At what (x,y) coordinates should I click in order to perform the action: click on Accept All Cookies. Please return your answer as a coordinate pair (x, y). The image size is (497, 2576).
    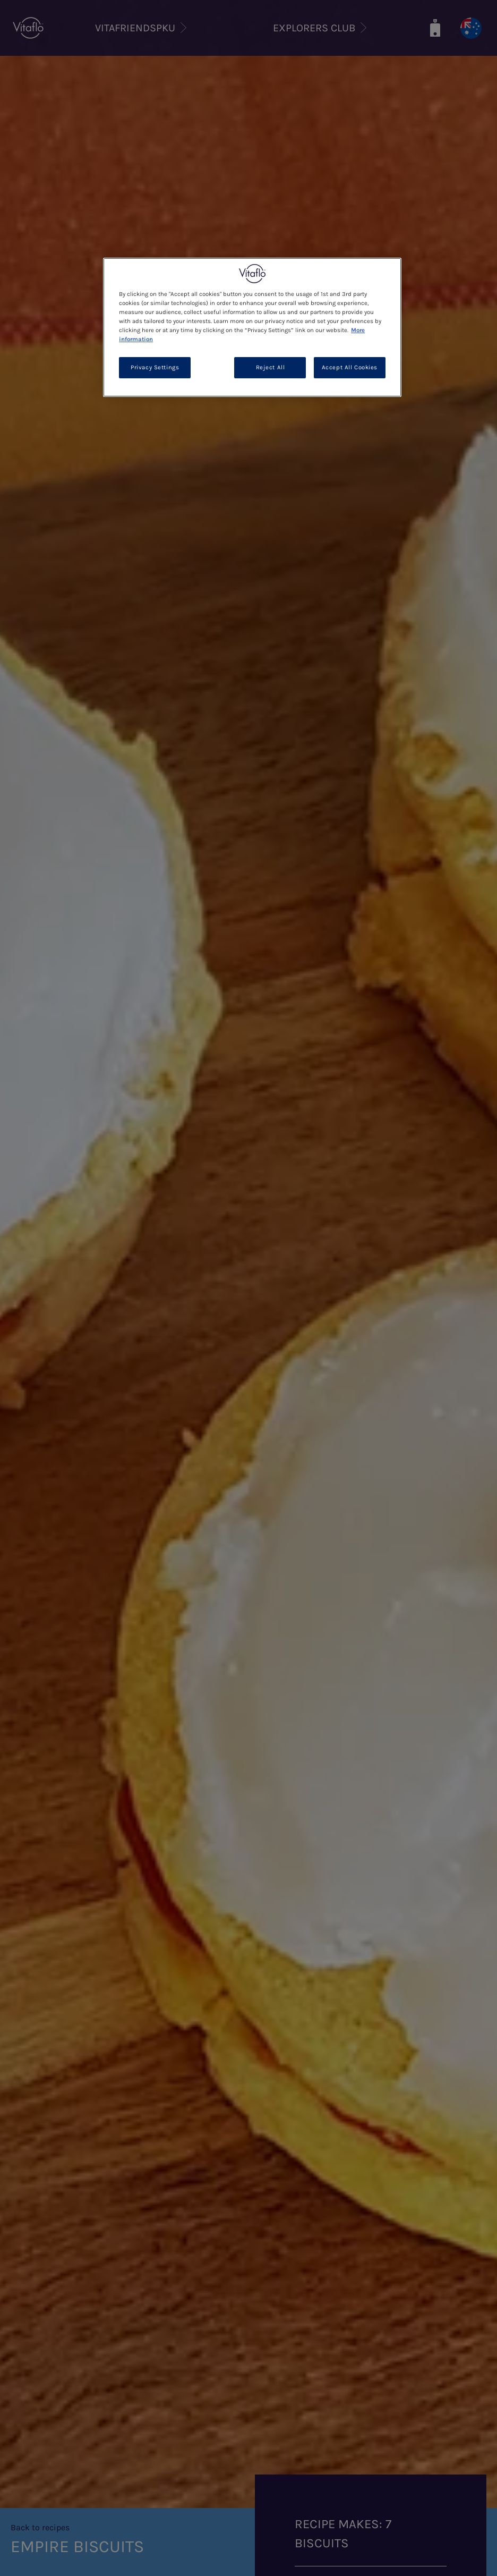
    Looking at the image, I should click on (350, 367).